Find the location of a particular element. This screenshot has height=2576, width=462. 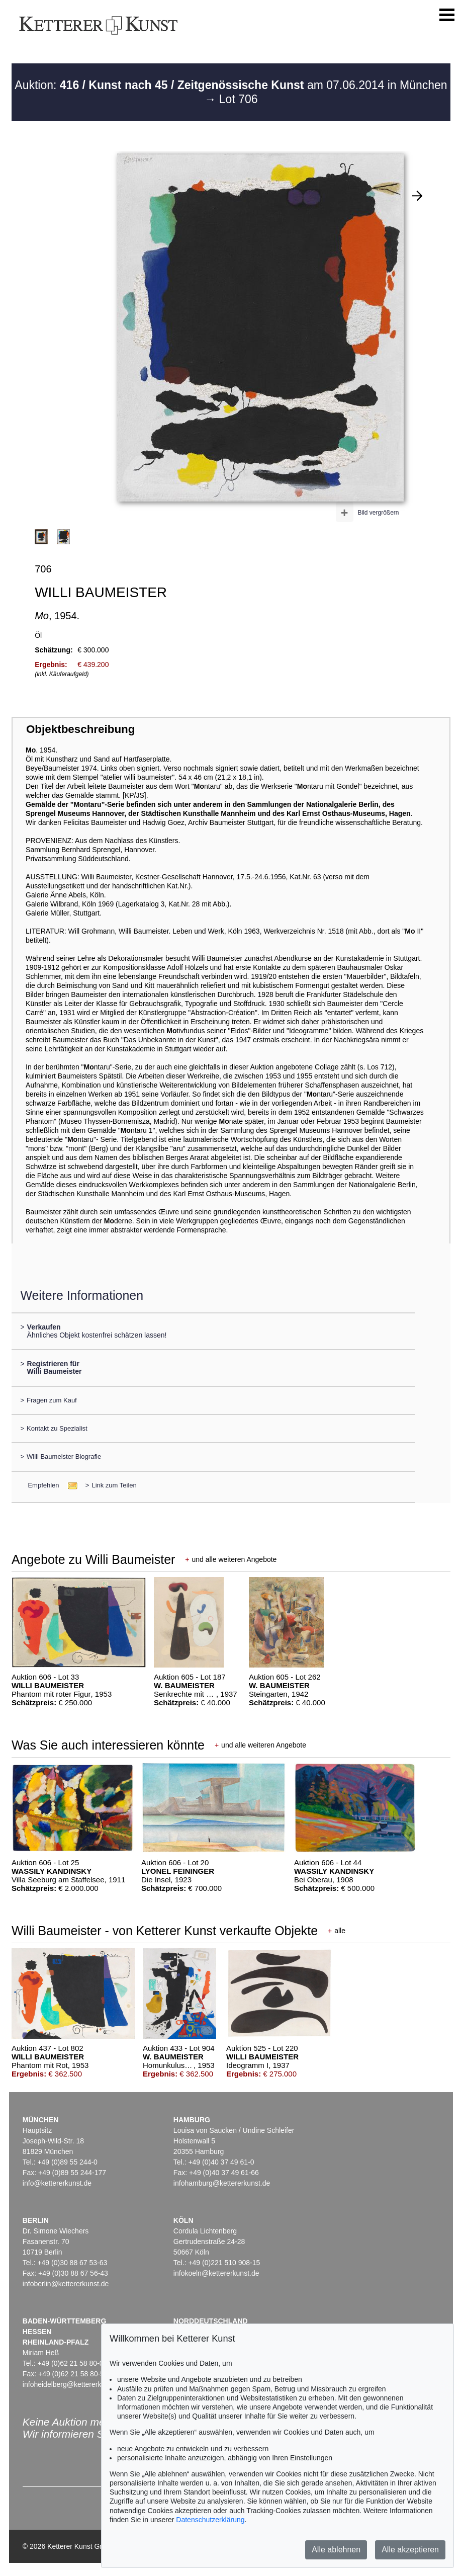

infoberlin@kettererkunst.de is located at coordinates (66, 2284).